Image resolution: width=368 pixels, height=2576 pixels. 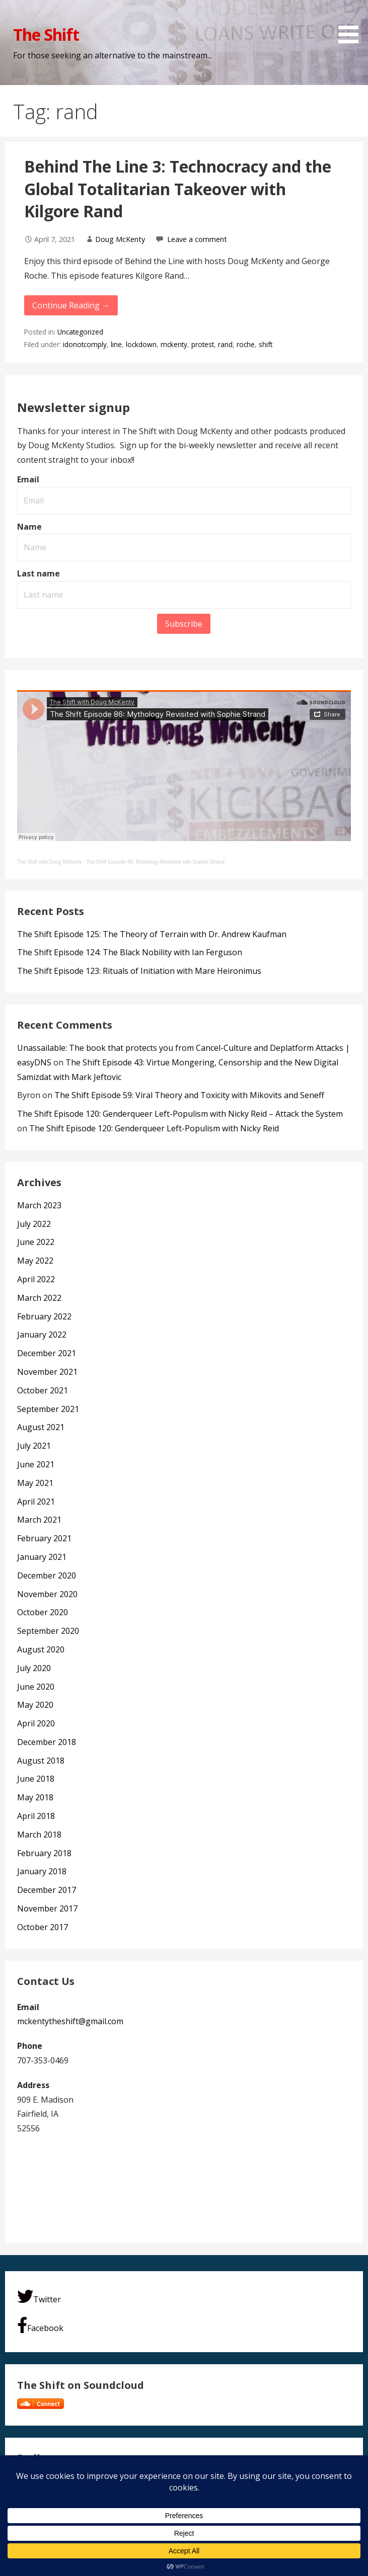 I want to click on June 2021, so click(x=35, y=1464).